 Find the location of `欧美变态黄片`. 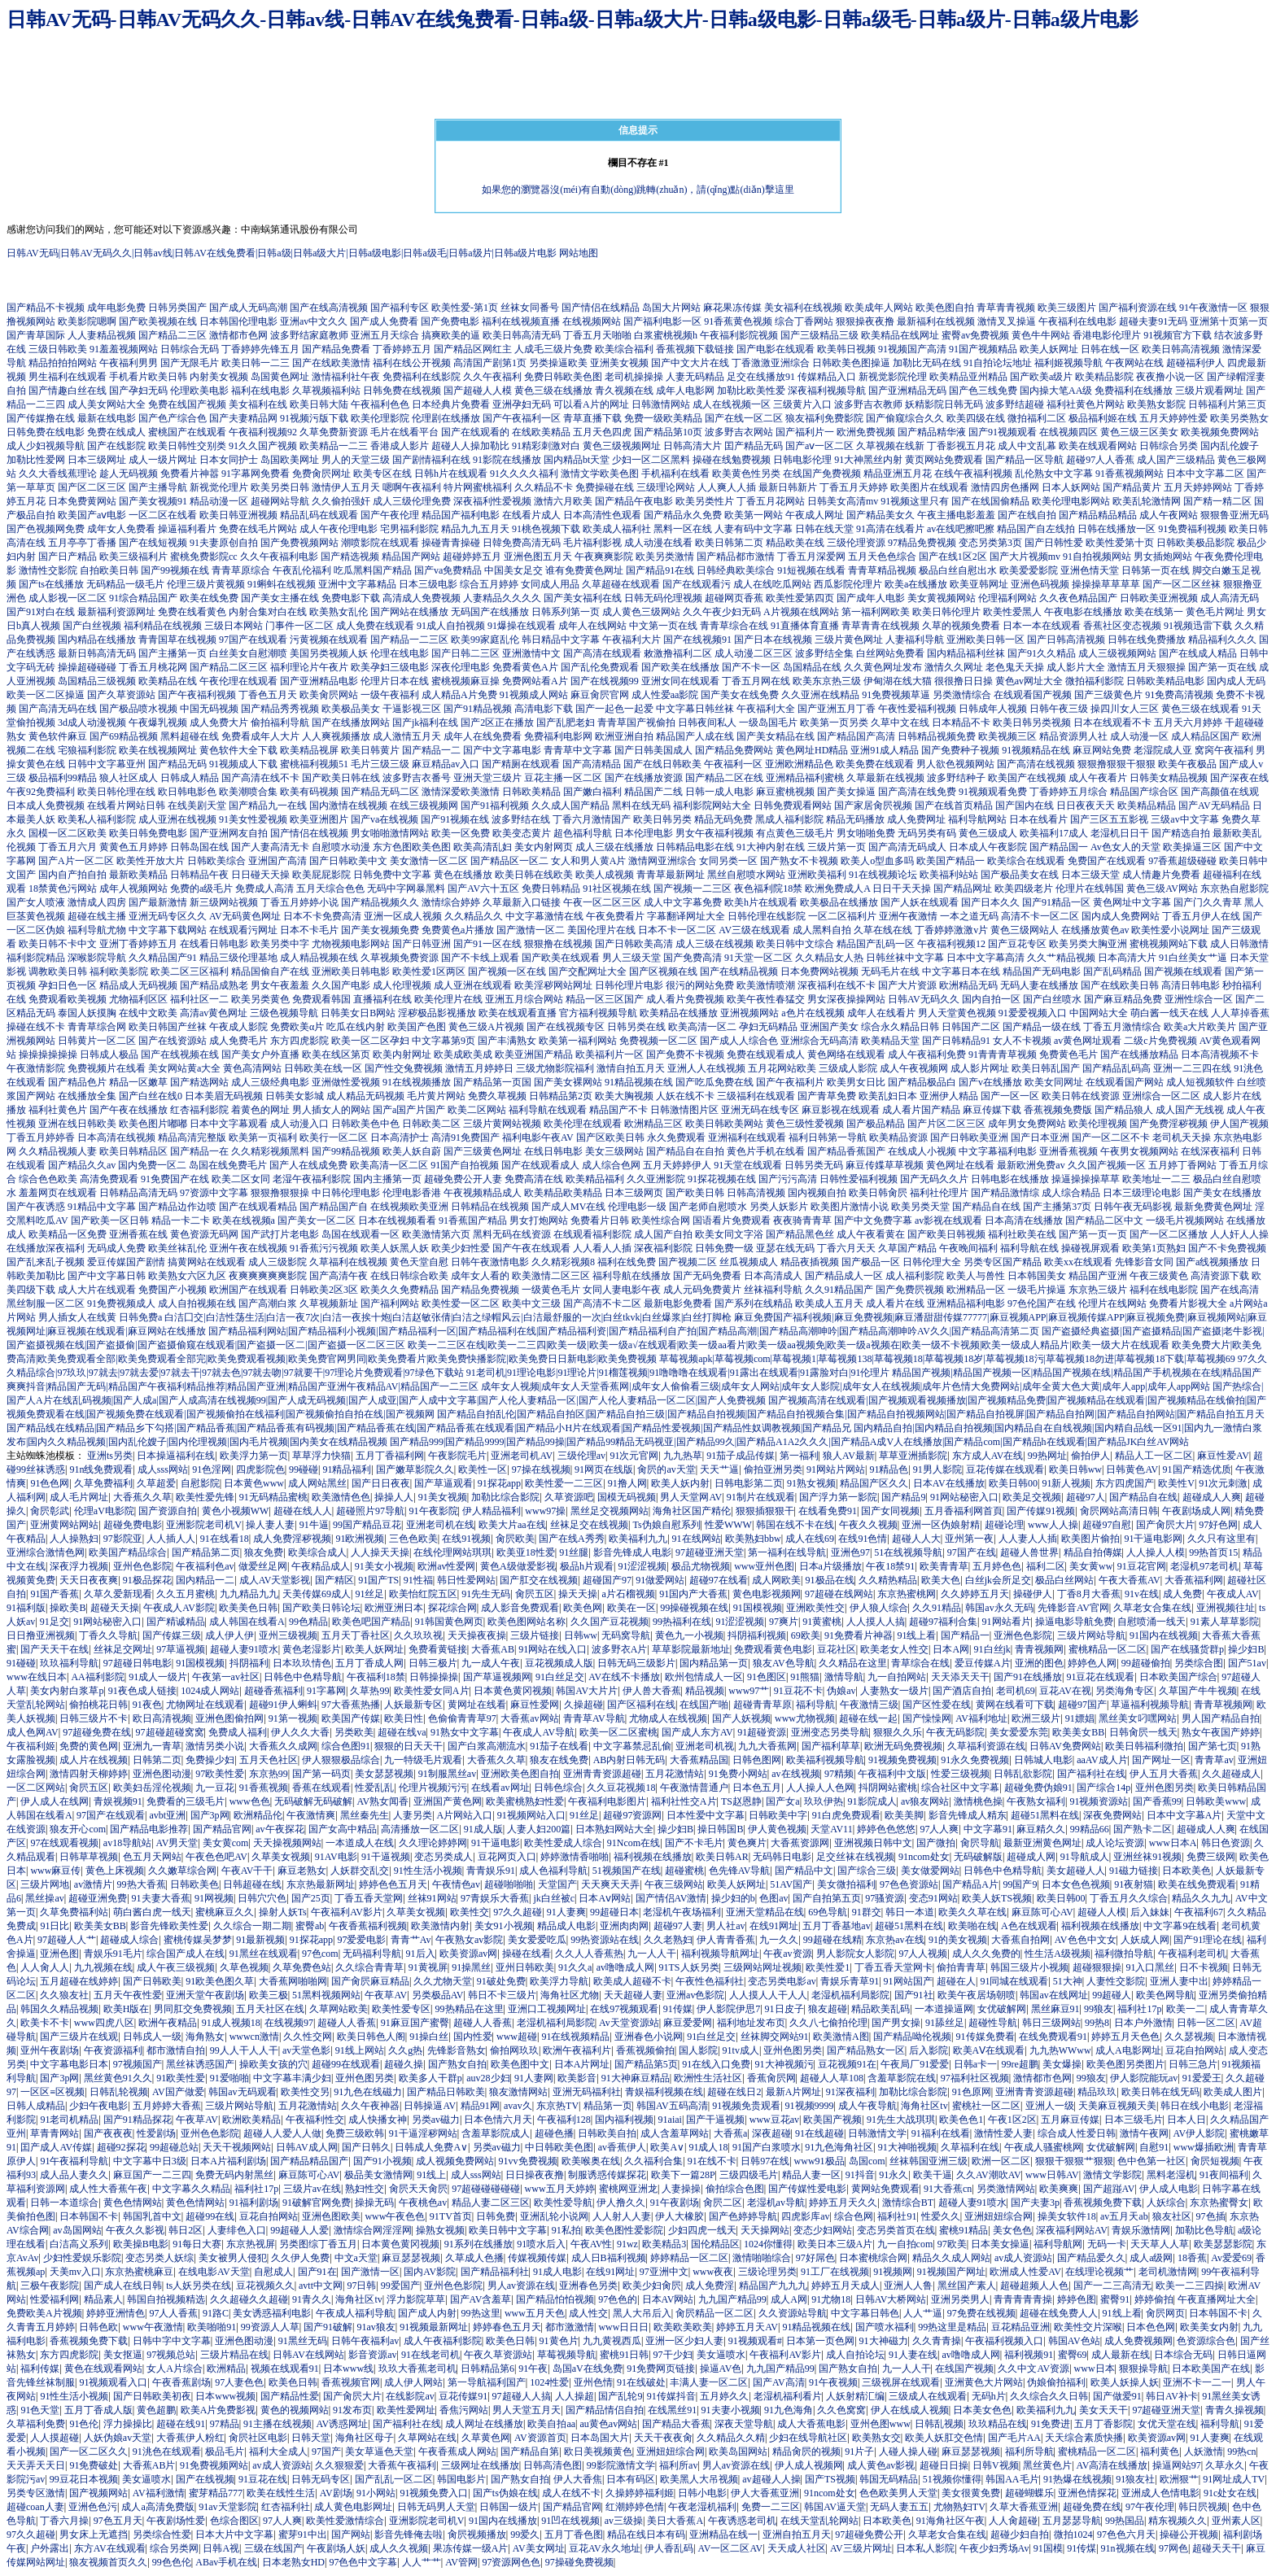

欧美变态黄片 is located at coordinates (521, 833).